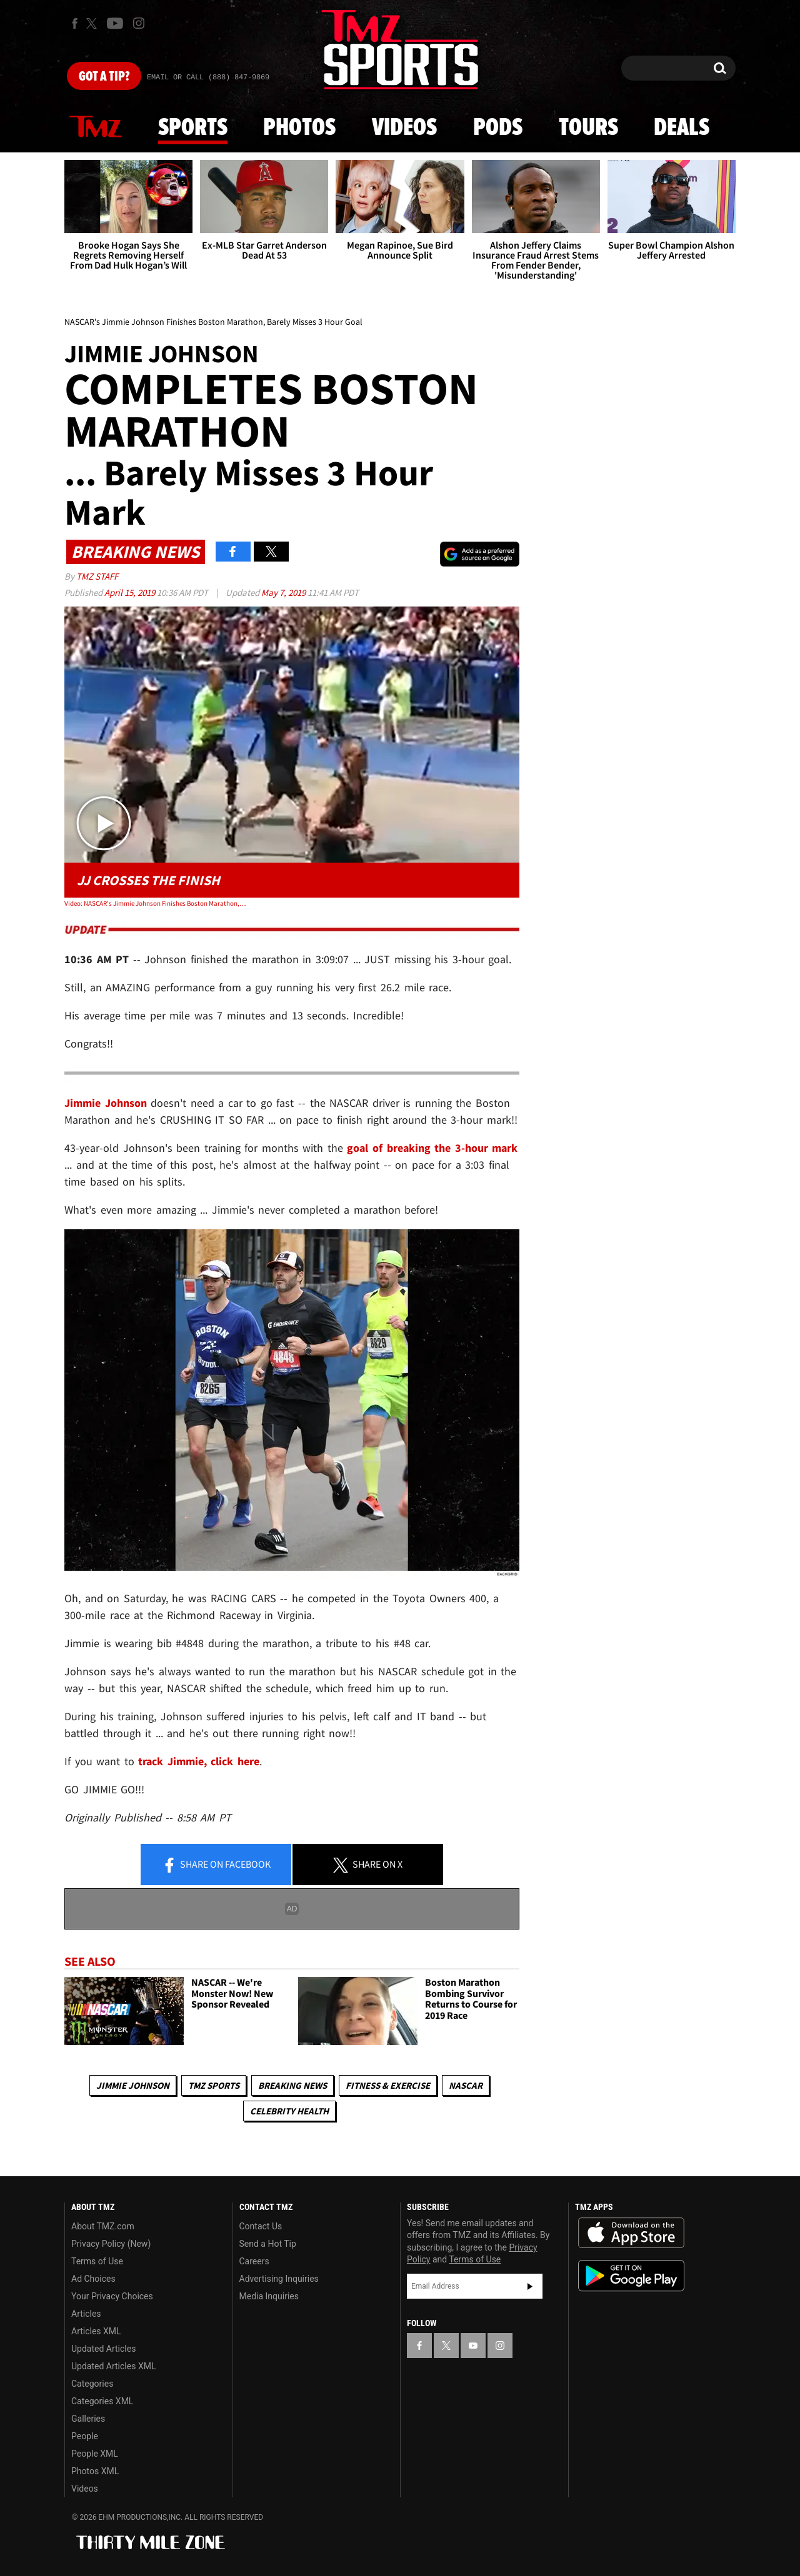 Image resolution: width=800 pixels, height=2576 pixels. What do you see at coordinates (103, 2349) in the screenshot?
I see `Updated Articles` at bounding box center [103, 2349].